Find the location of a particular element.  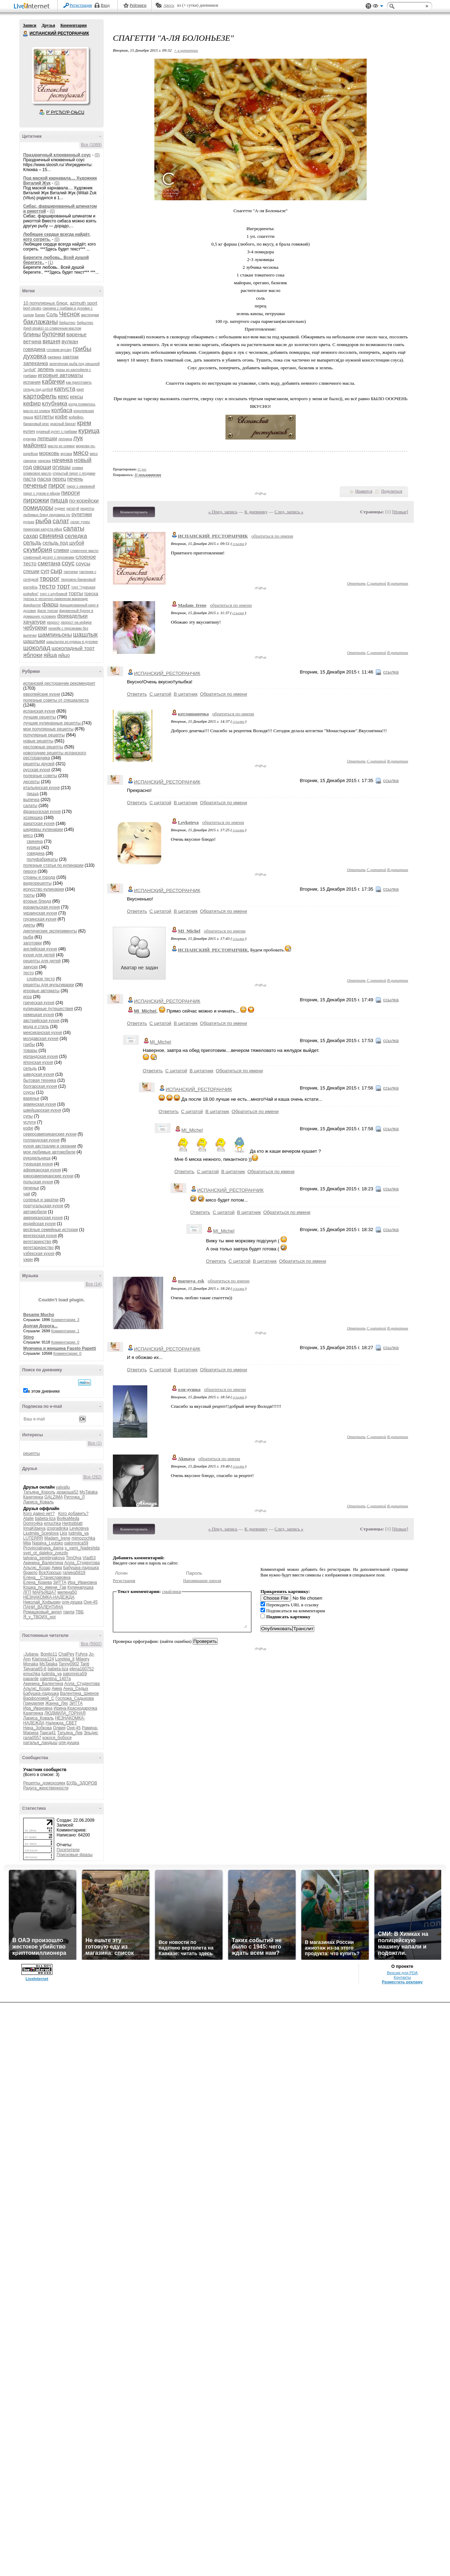

рулетики is located at coordinates (81, 514).